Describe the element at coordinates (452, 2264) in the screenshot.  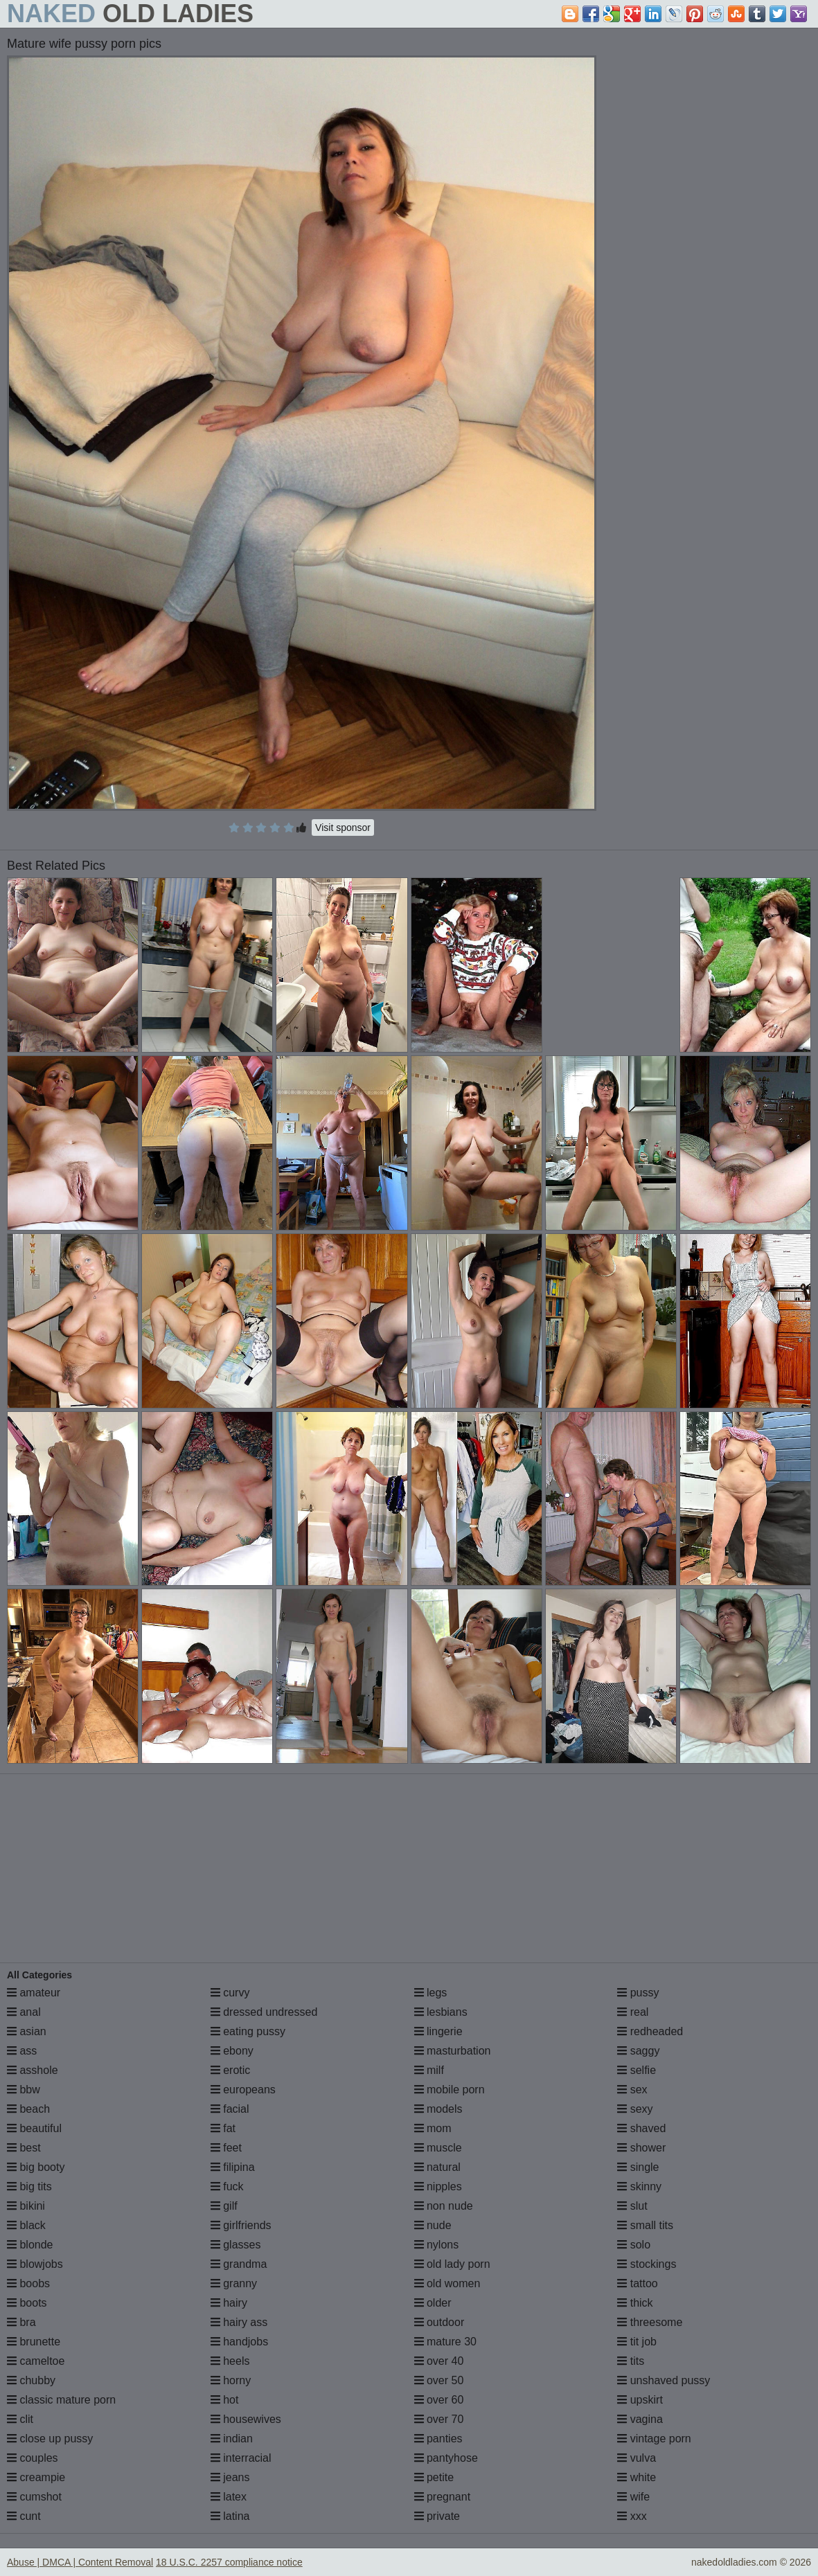
I see `old lady porn` at that location.